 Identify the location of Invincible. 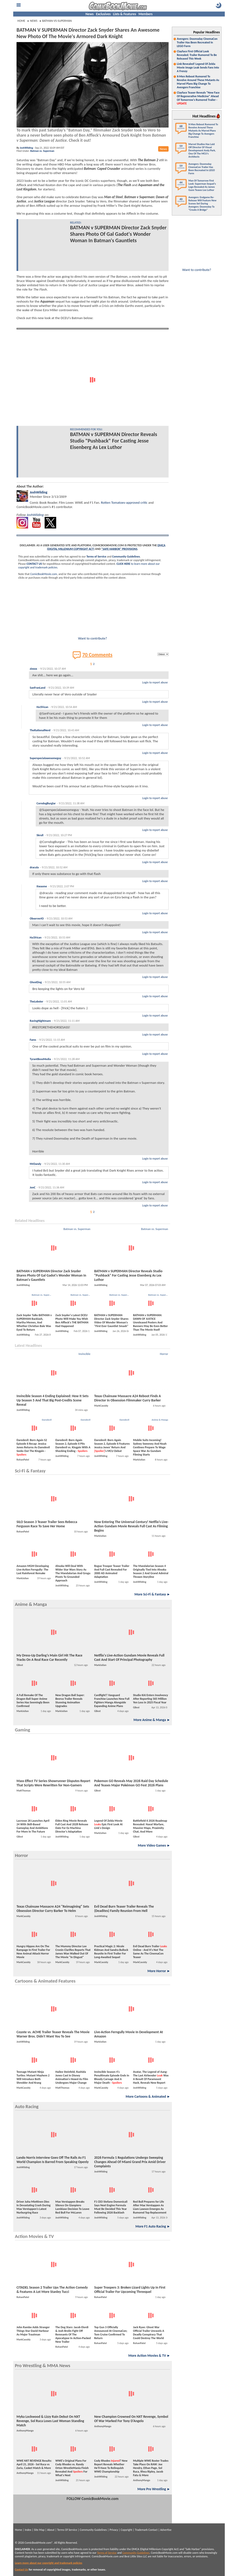
(84, 1354).